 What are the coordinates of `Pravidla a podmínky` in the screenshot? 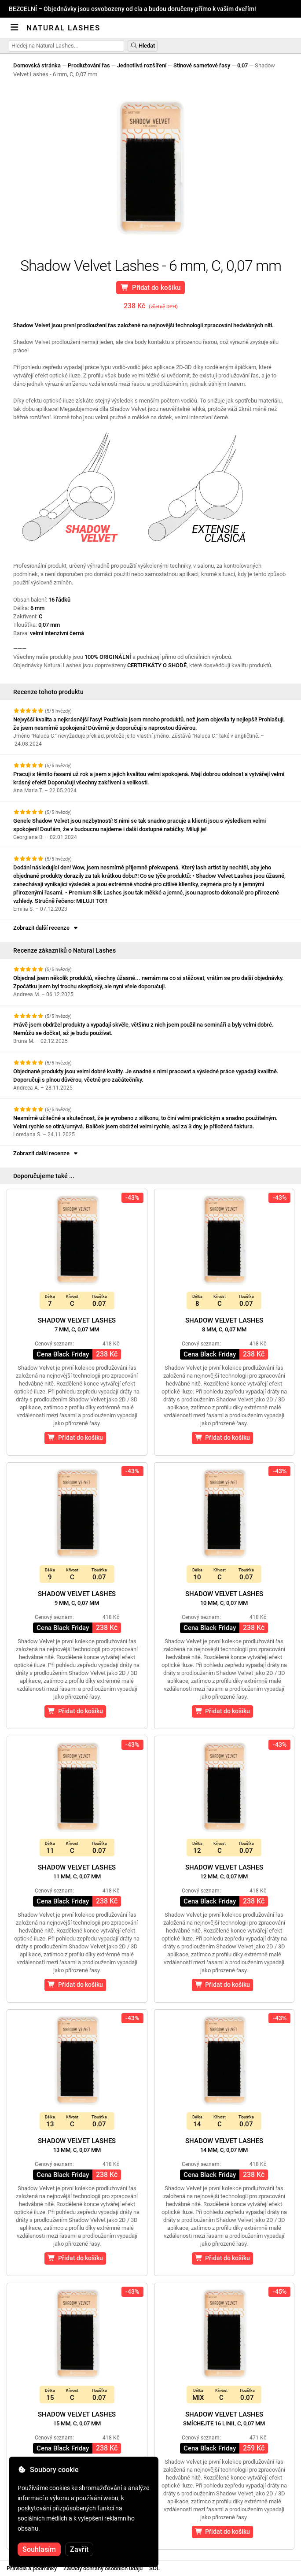 It's located at (32, 2568).